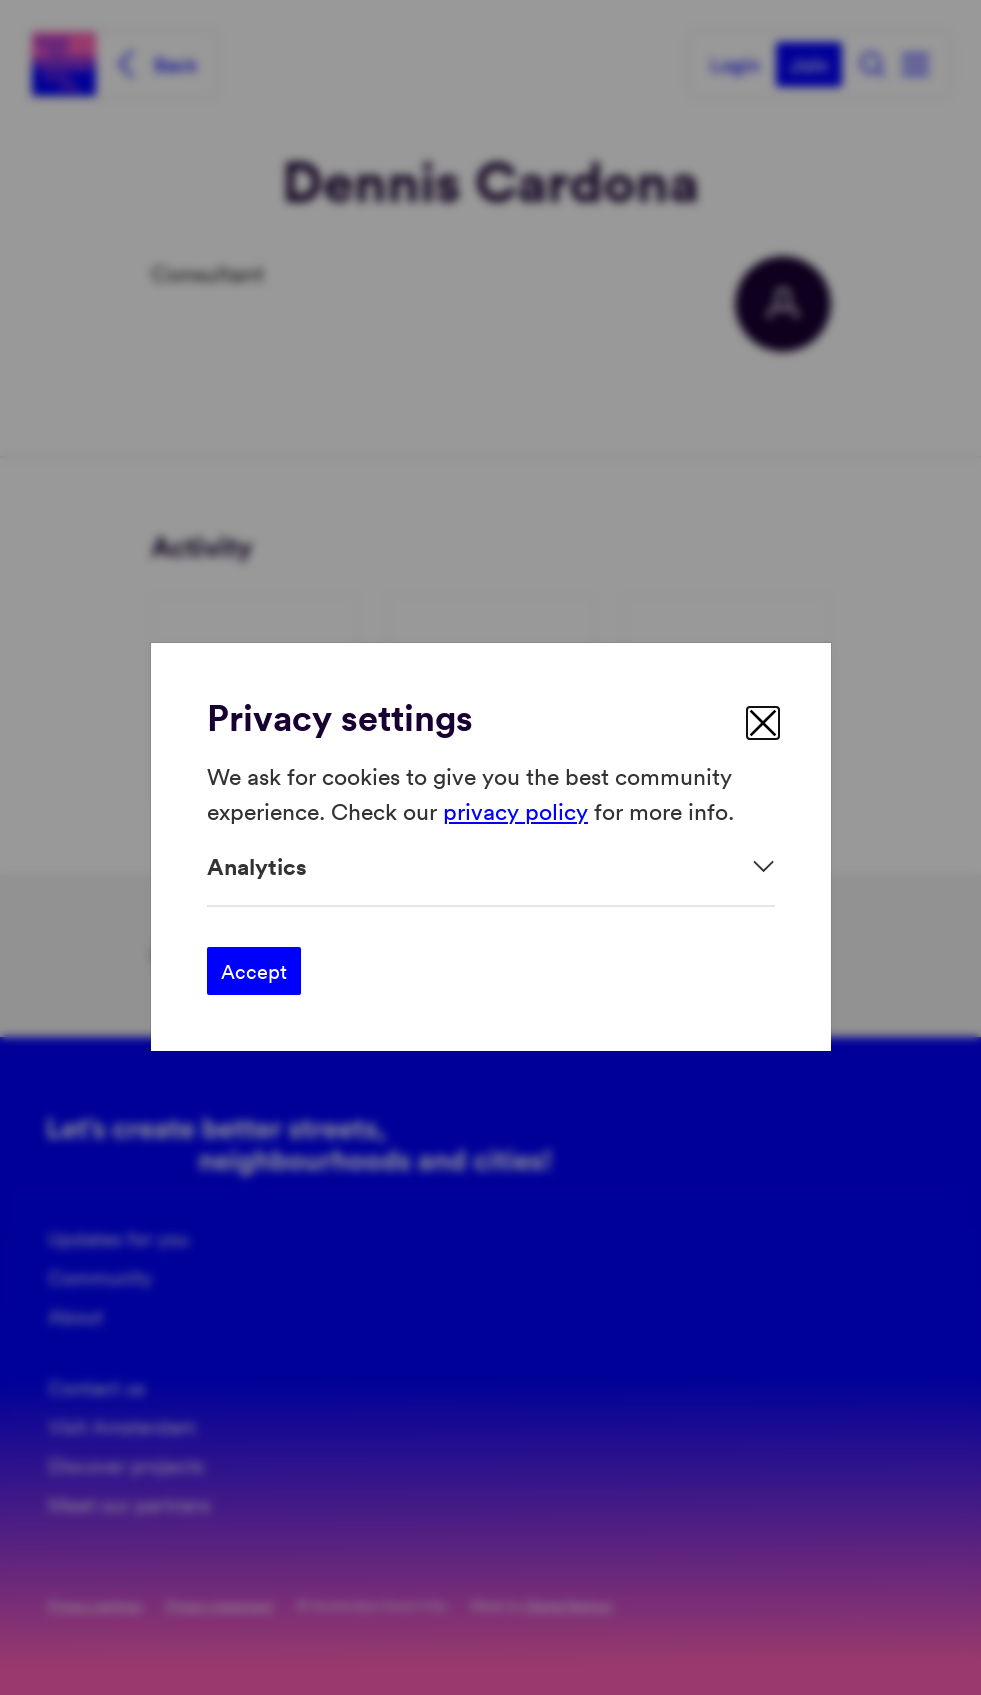  I want to click on privacy policy, so click(515, 810).